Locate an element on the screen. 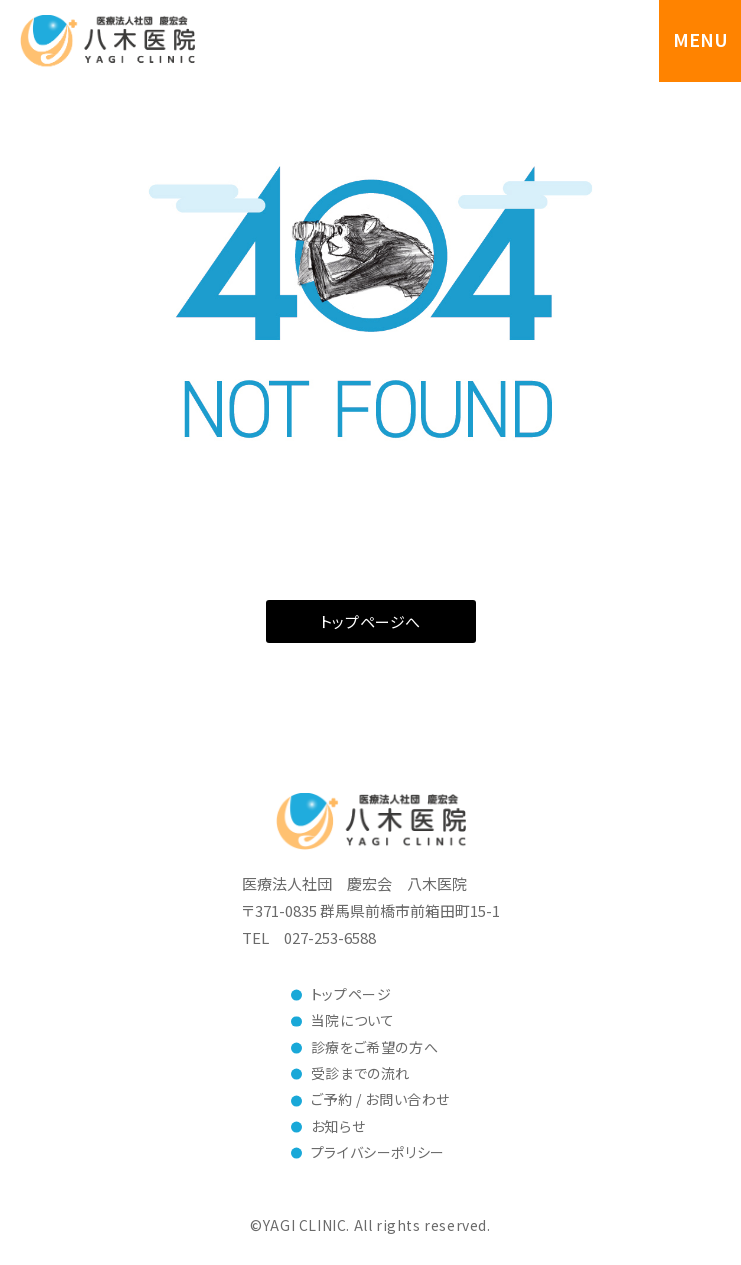 The width and height of the screenshot is (741, 1265). 診療をご希望の方へ is located at coordinates (374, 1047).